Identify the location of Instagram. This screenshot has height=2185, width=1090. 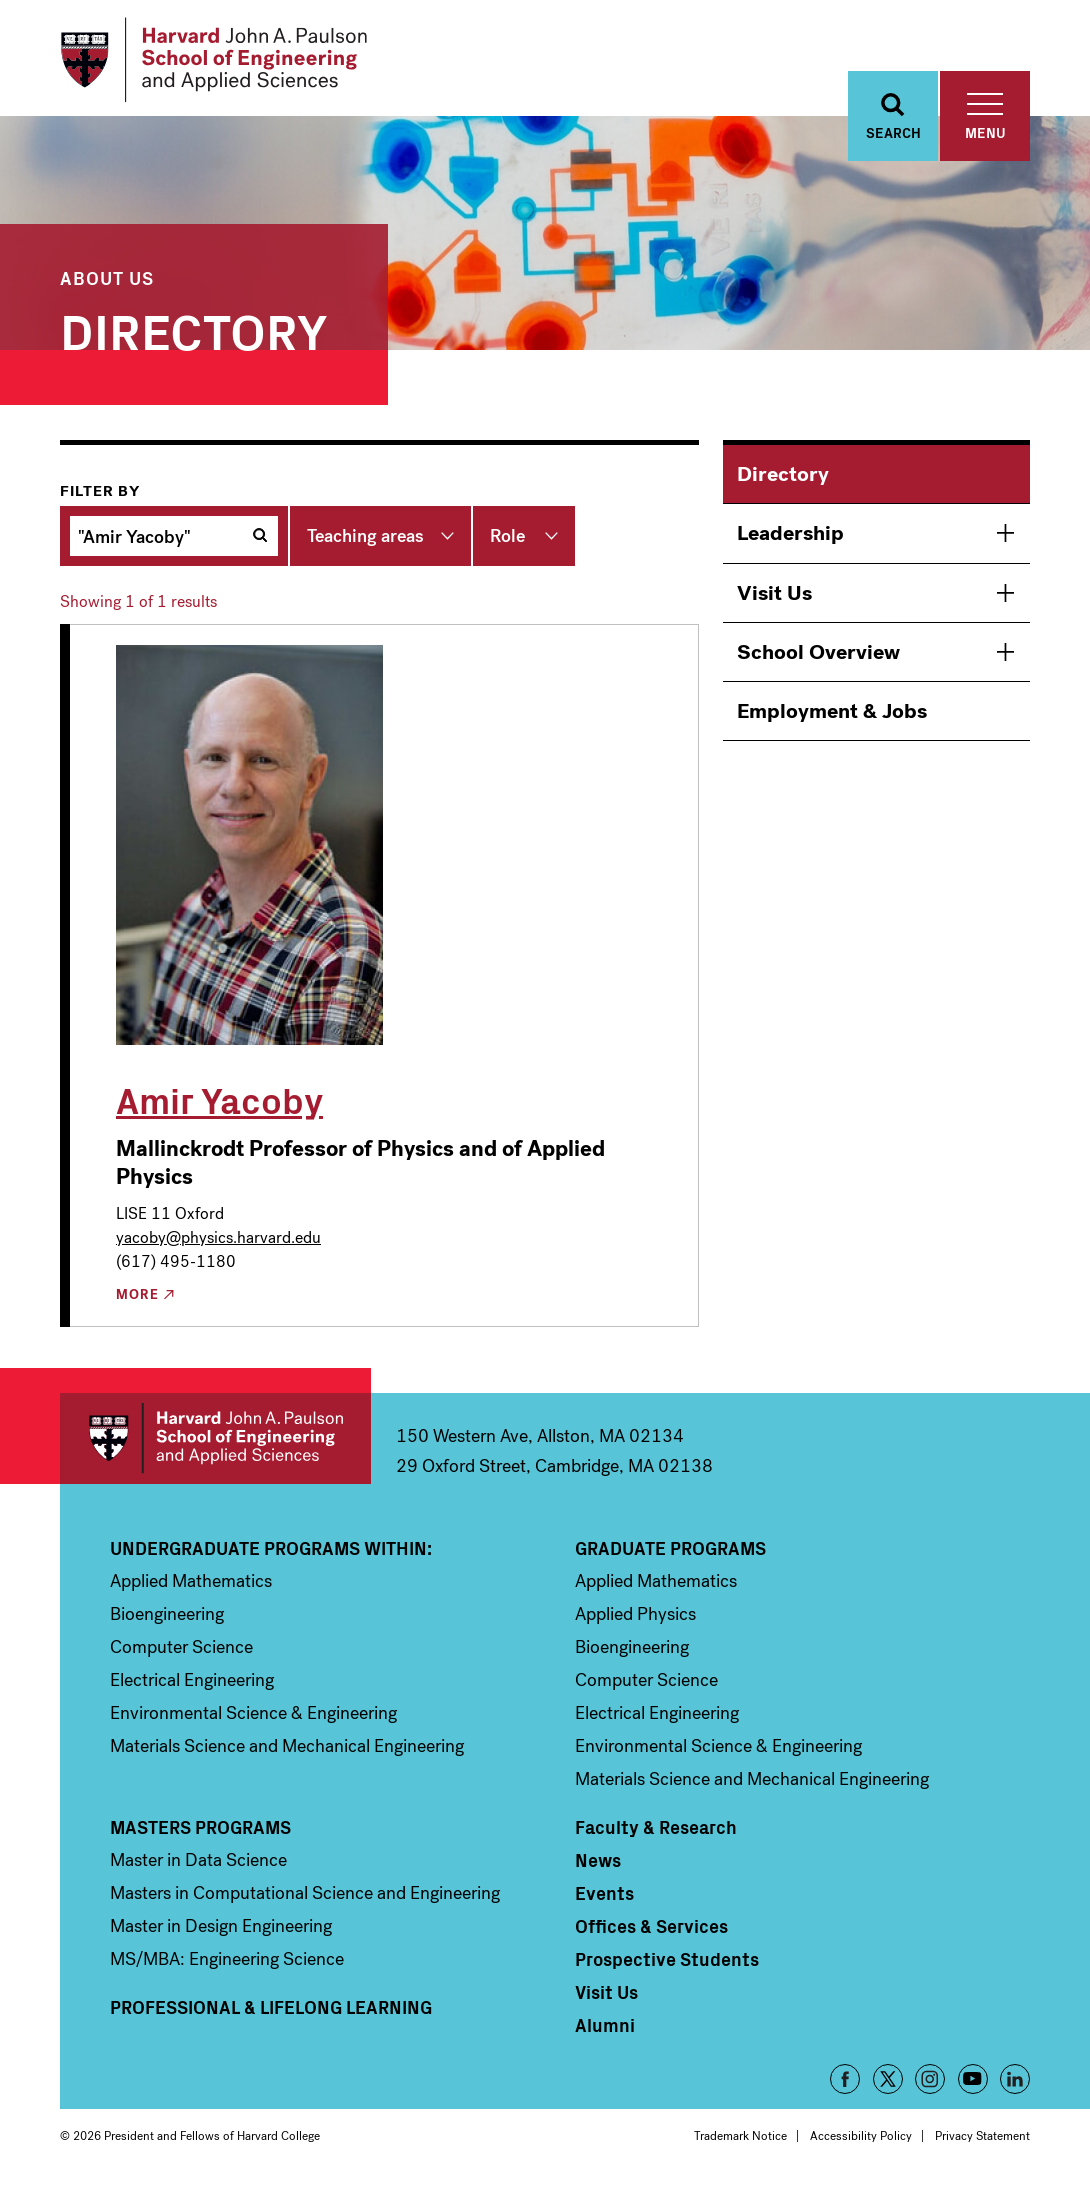
(930, 2079).